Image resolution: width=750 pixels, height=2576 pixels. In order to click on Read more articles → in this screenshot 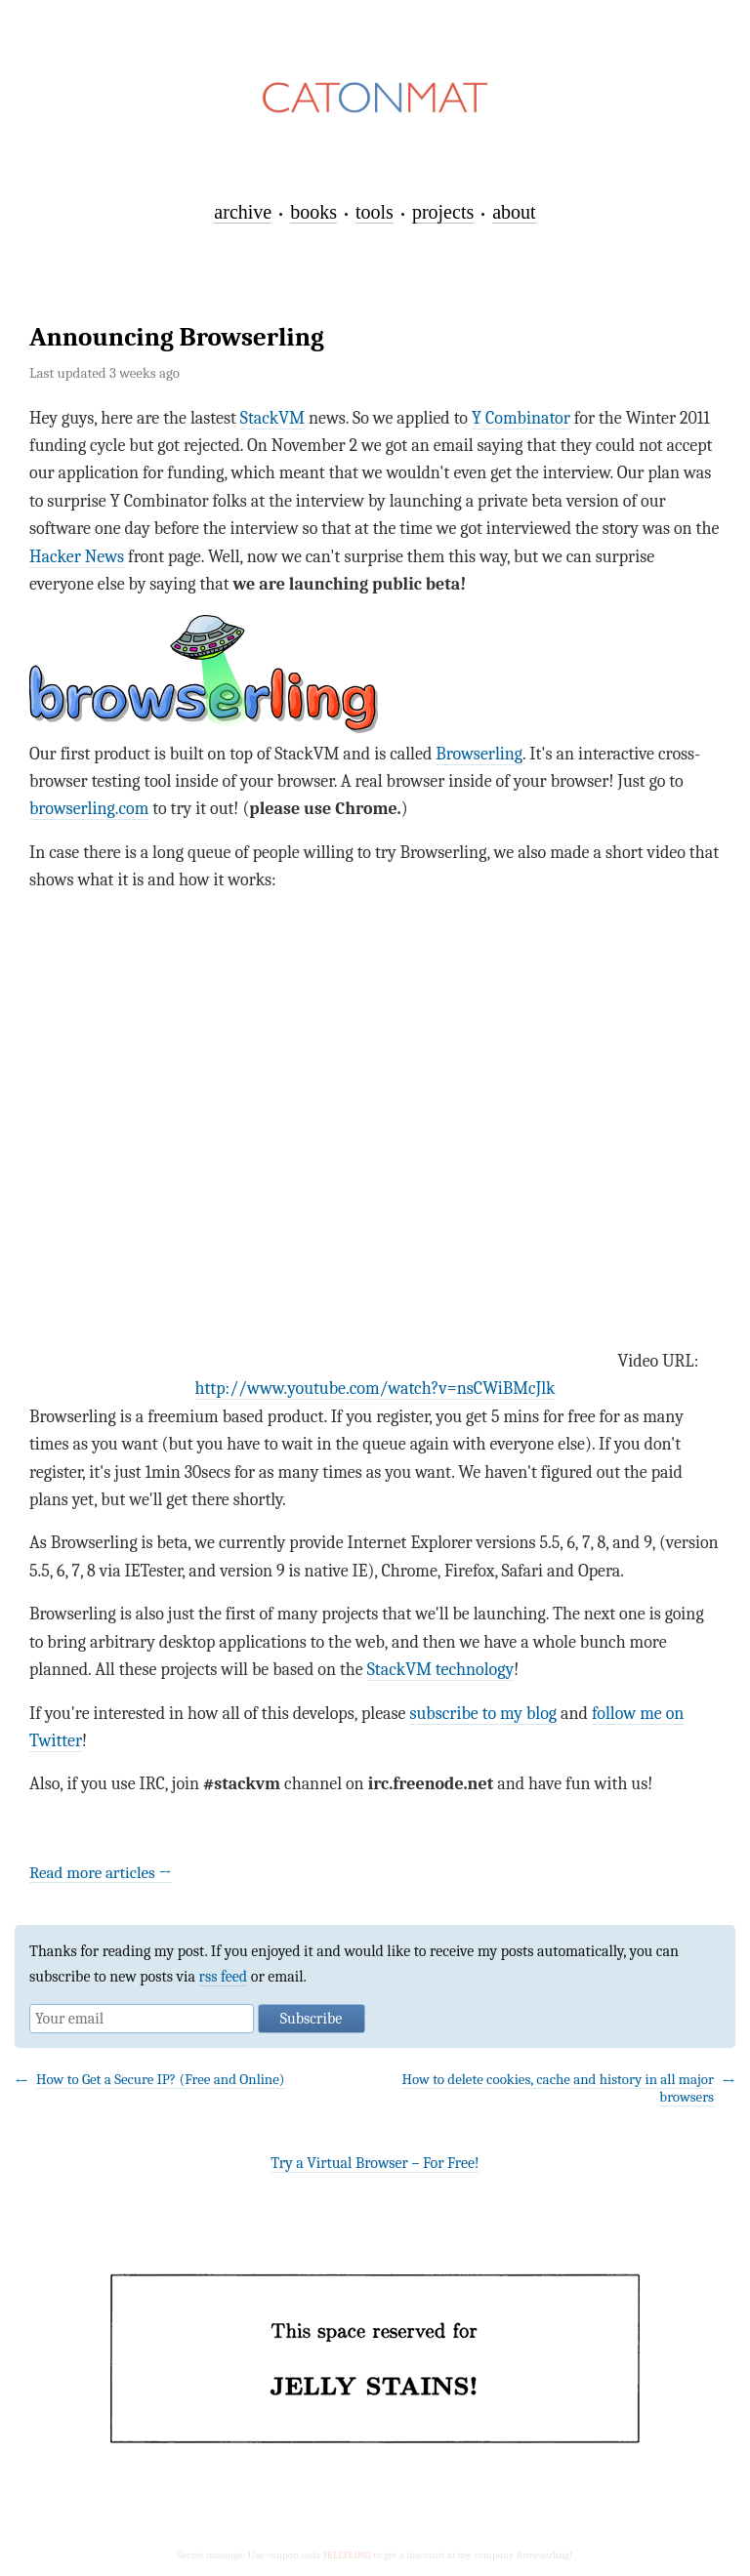, I will do `click(100, 1872)`.